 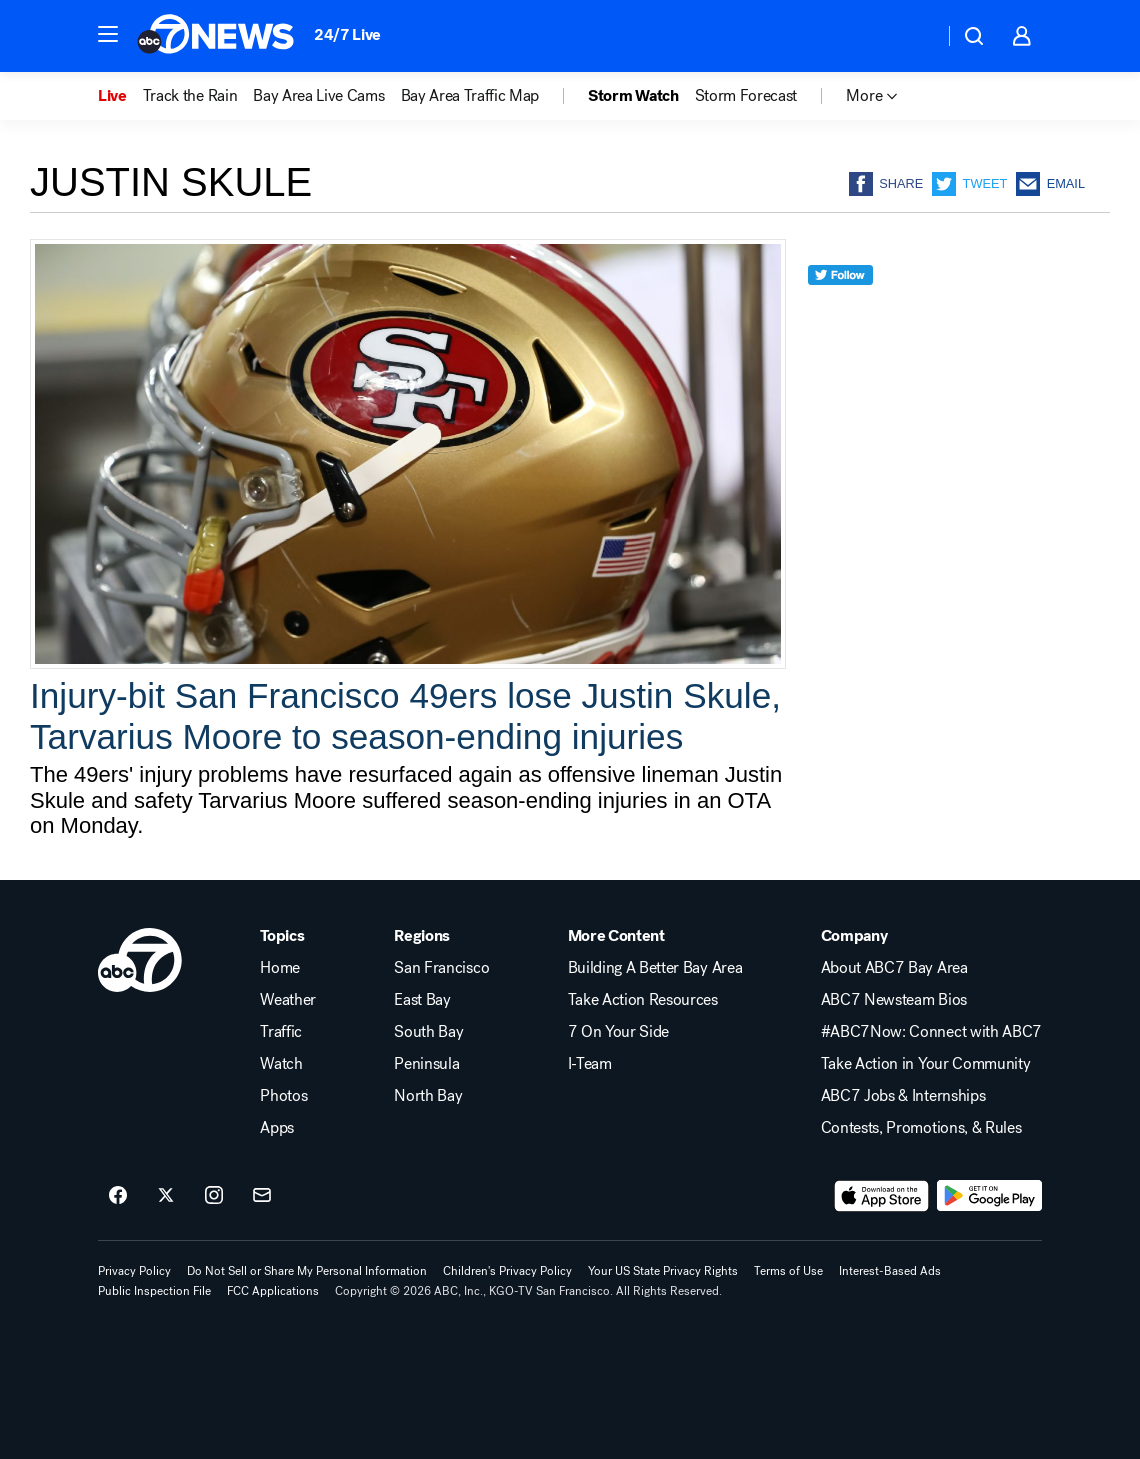 What do you see at coordinates (273, 1291) in the screenshot?
I see `FCC Applications` at bounding box center [273, 1291].